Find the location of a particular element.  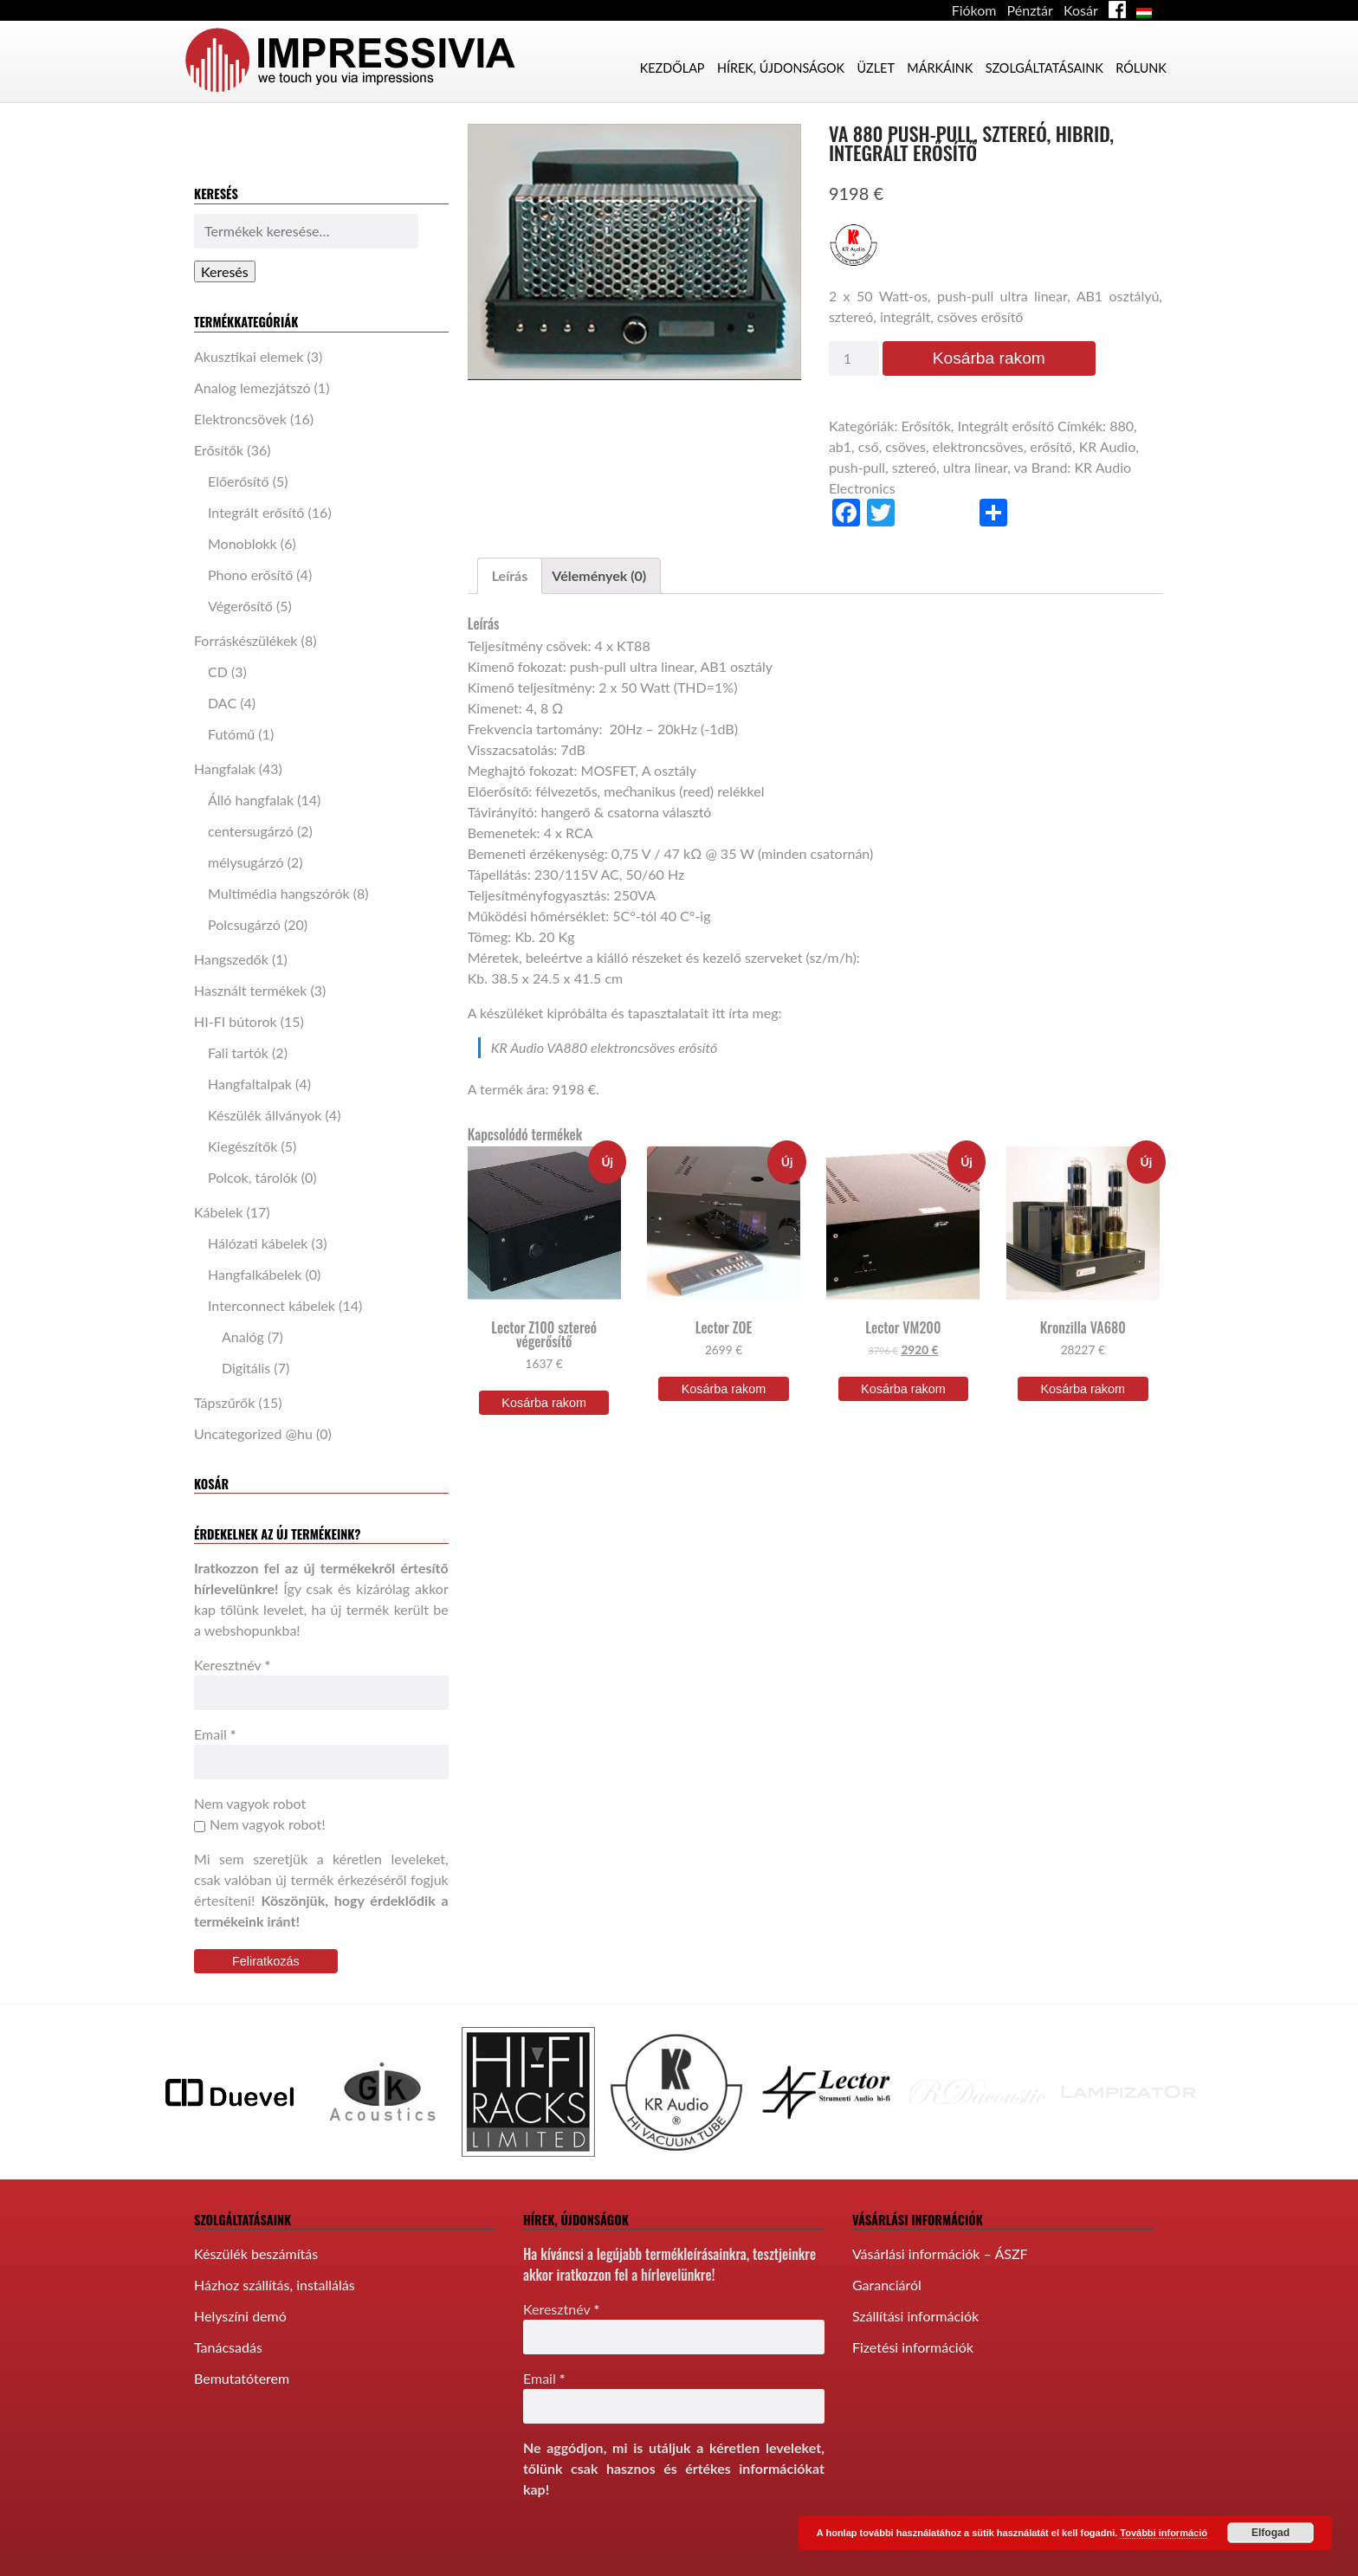

Hangfalkábelek is located at coordinates (254, 1274).